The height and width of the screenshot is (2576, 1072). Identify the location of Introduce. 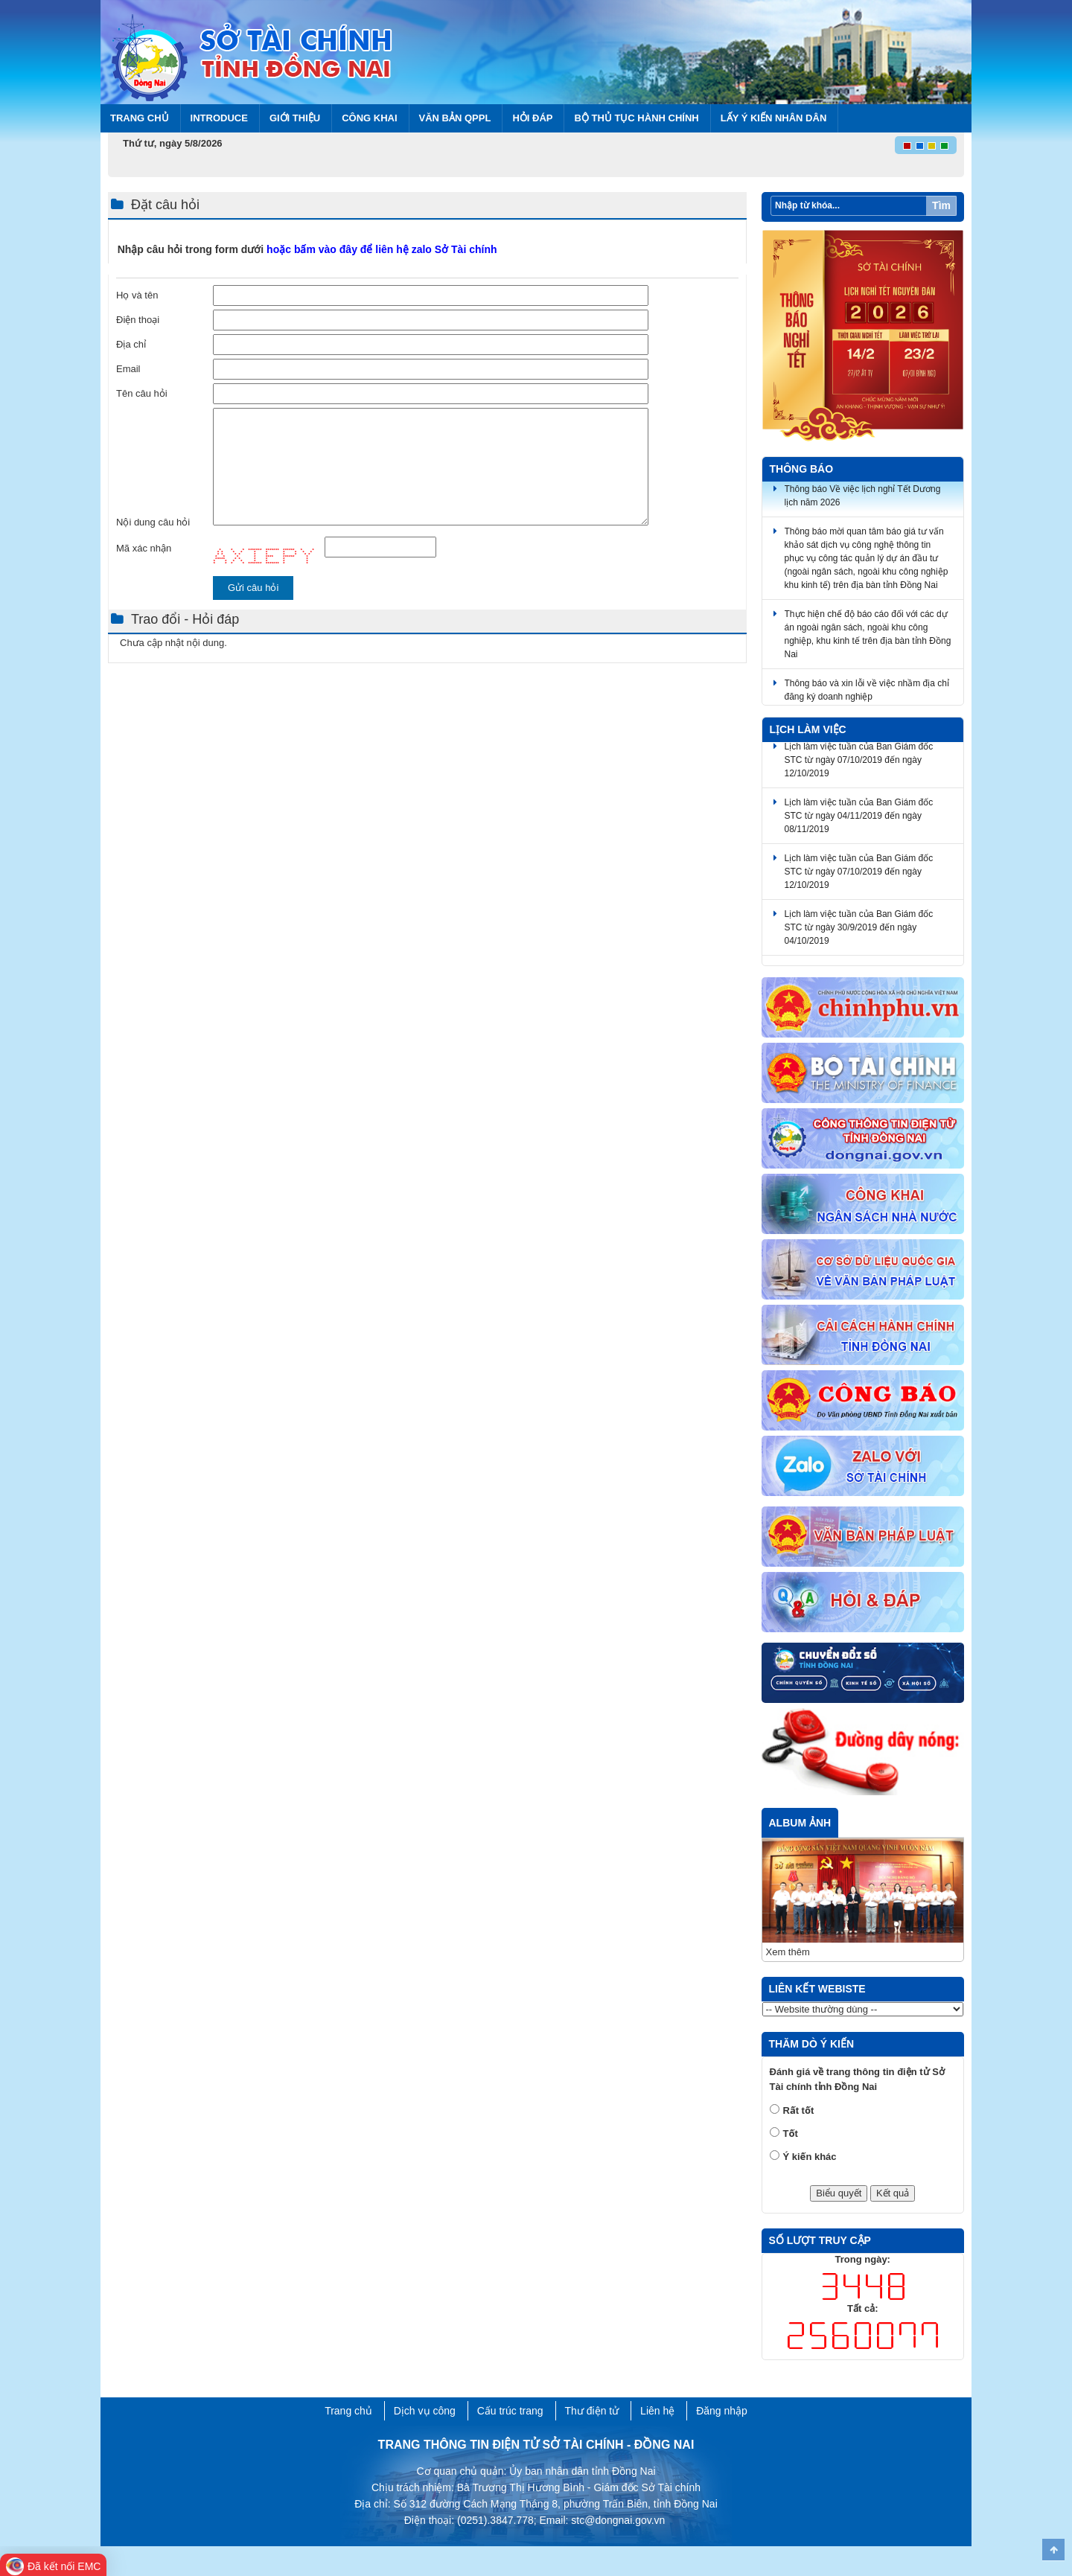
(219, 118).